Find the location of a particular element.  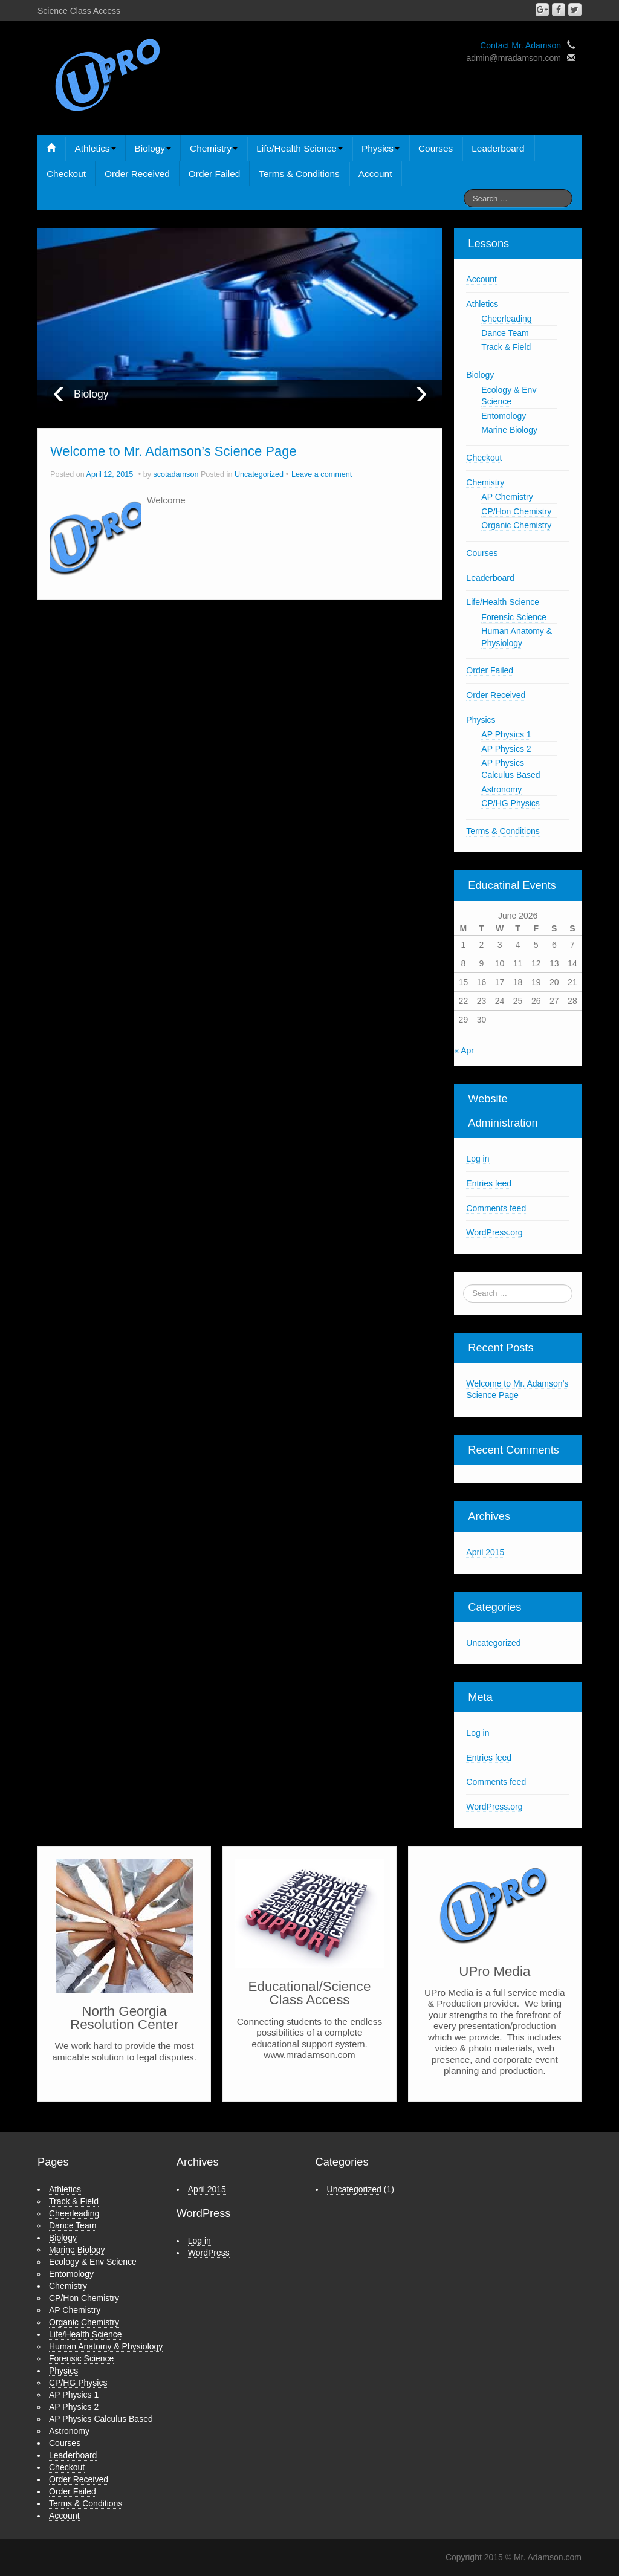

Checkout is located at coordinates (66, 174).